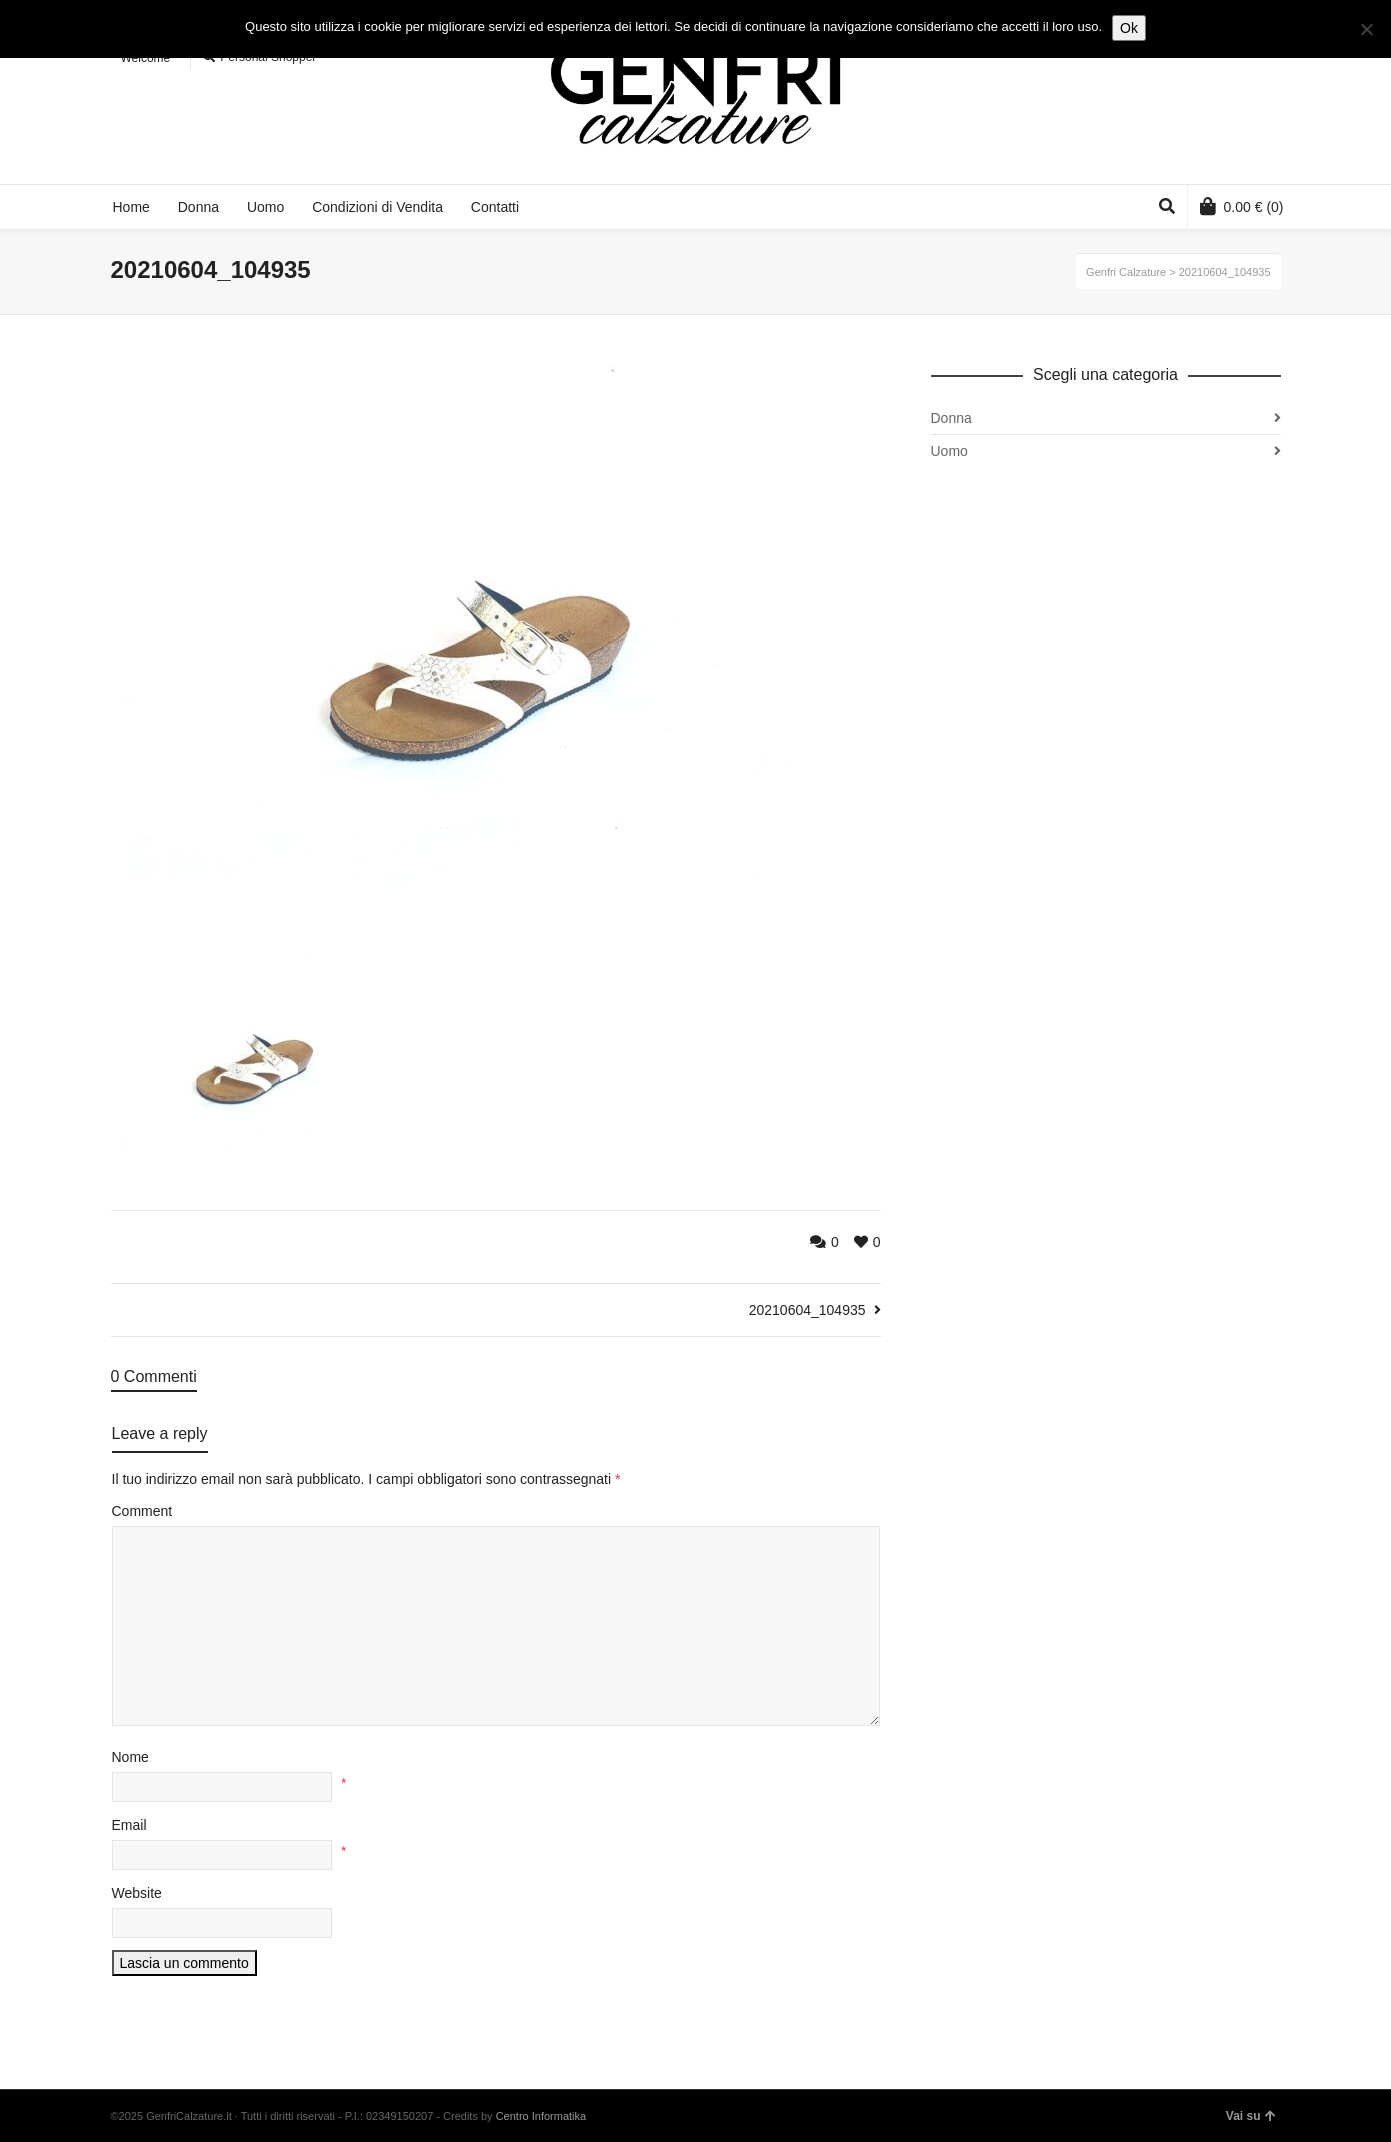  I want to click on Centro Informatika, so click(541, 2116).